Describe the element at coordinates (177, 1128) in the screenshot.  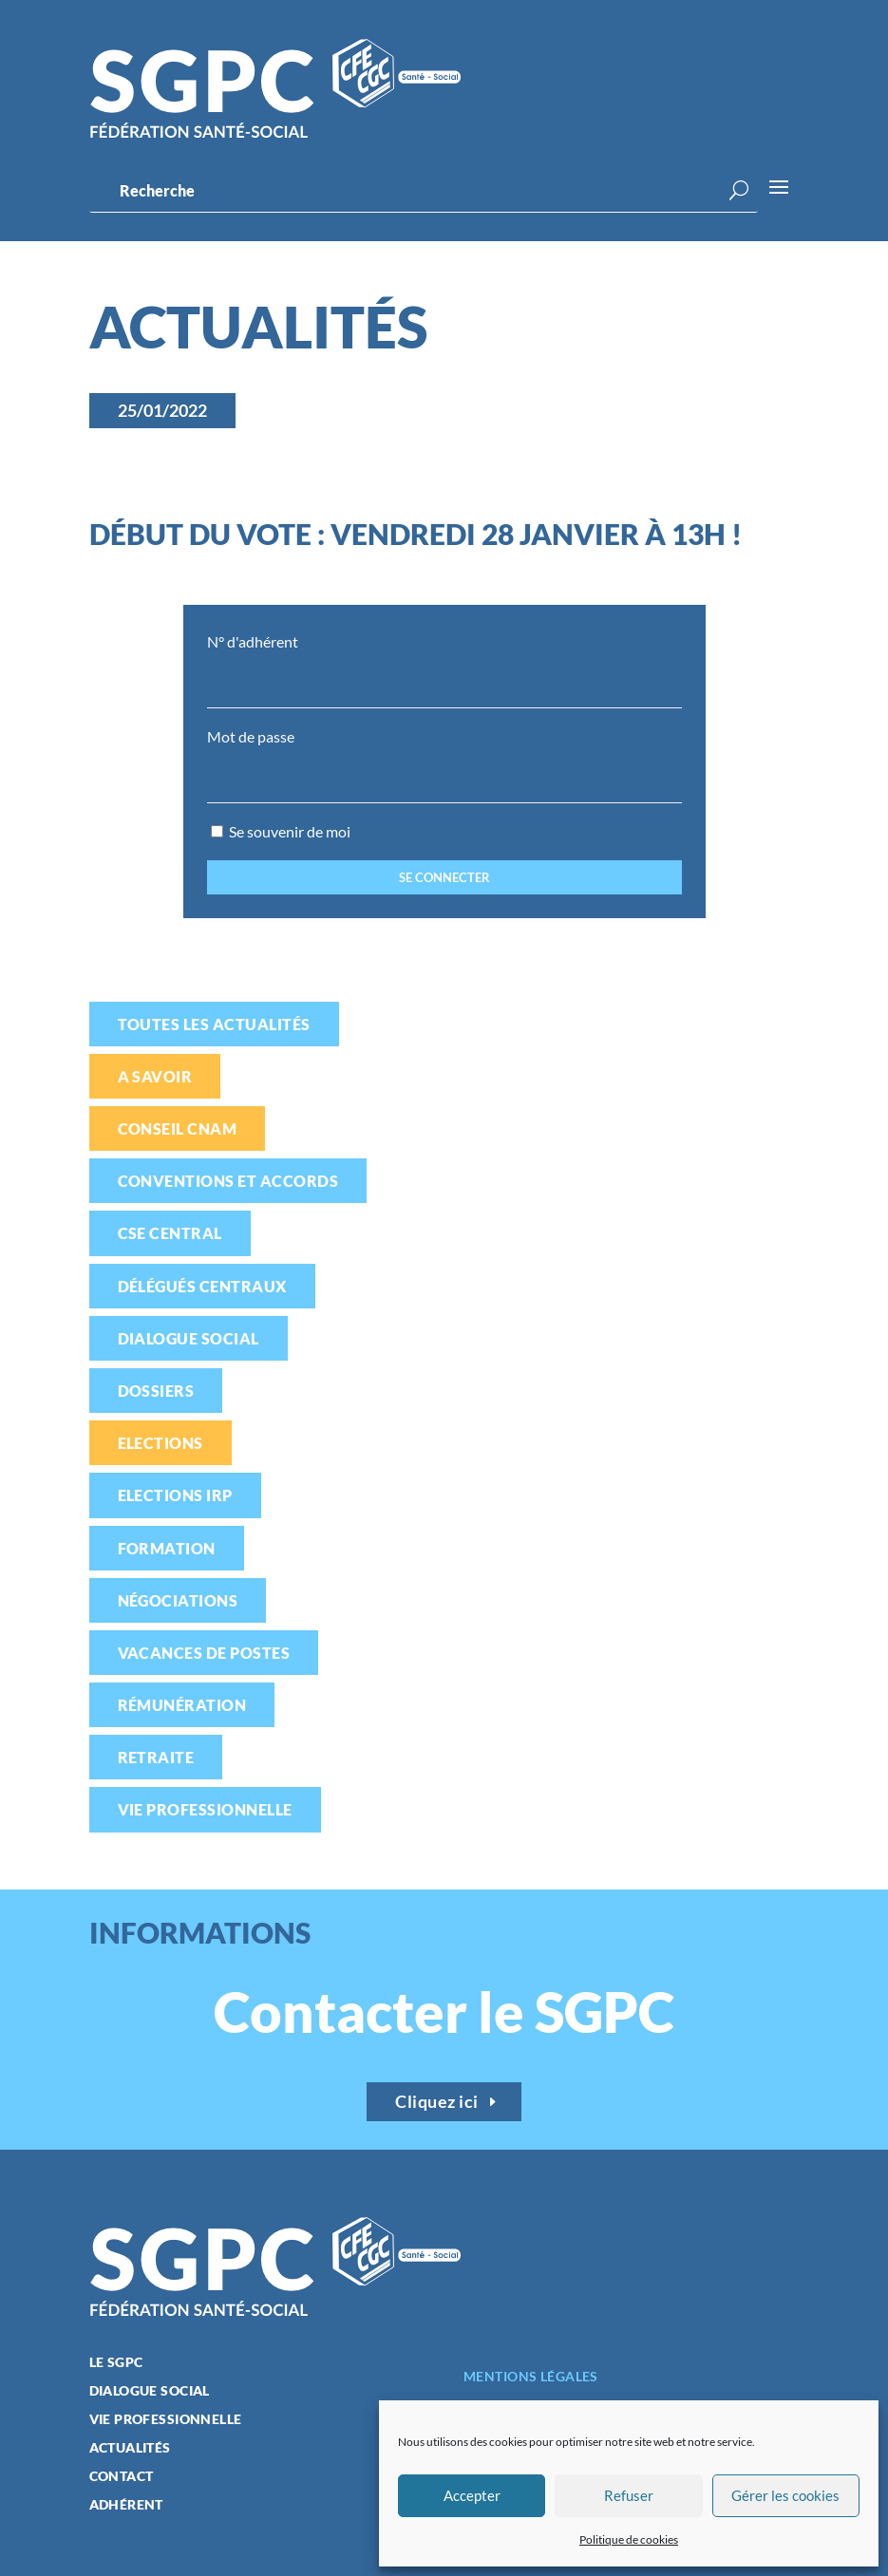
I see `Conseil CNAM` at that location.